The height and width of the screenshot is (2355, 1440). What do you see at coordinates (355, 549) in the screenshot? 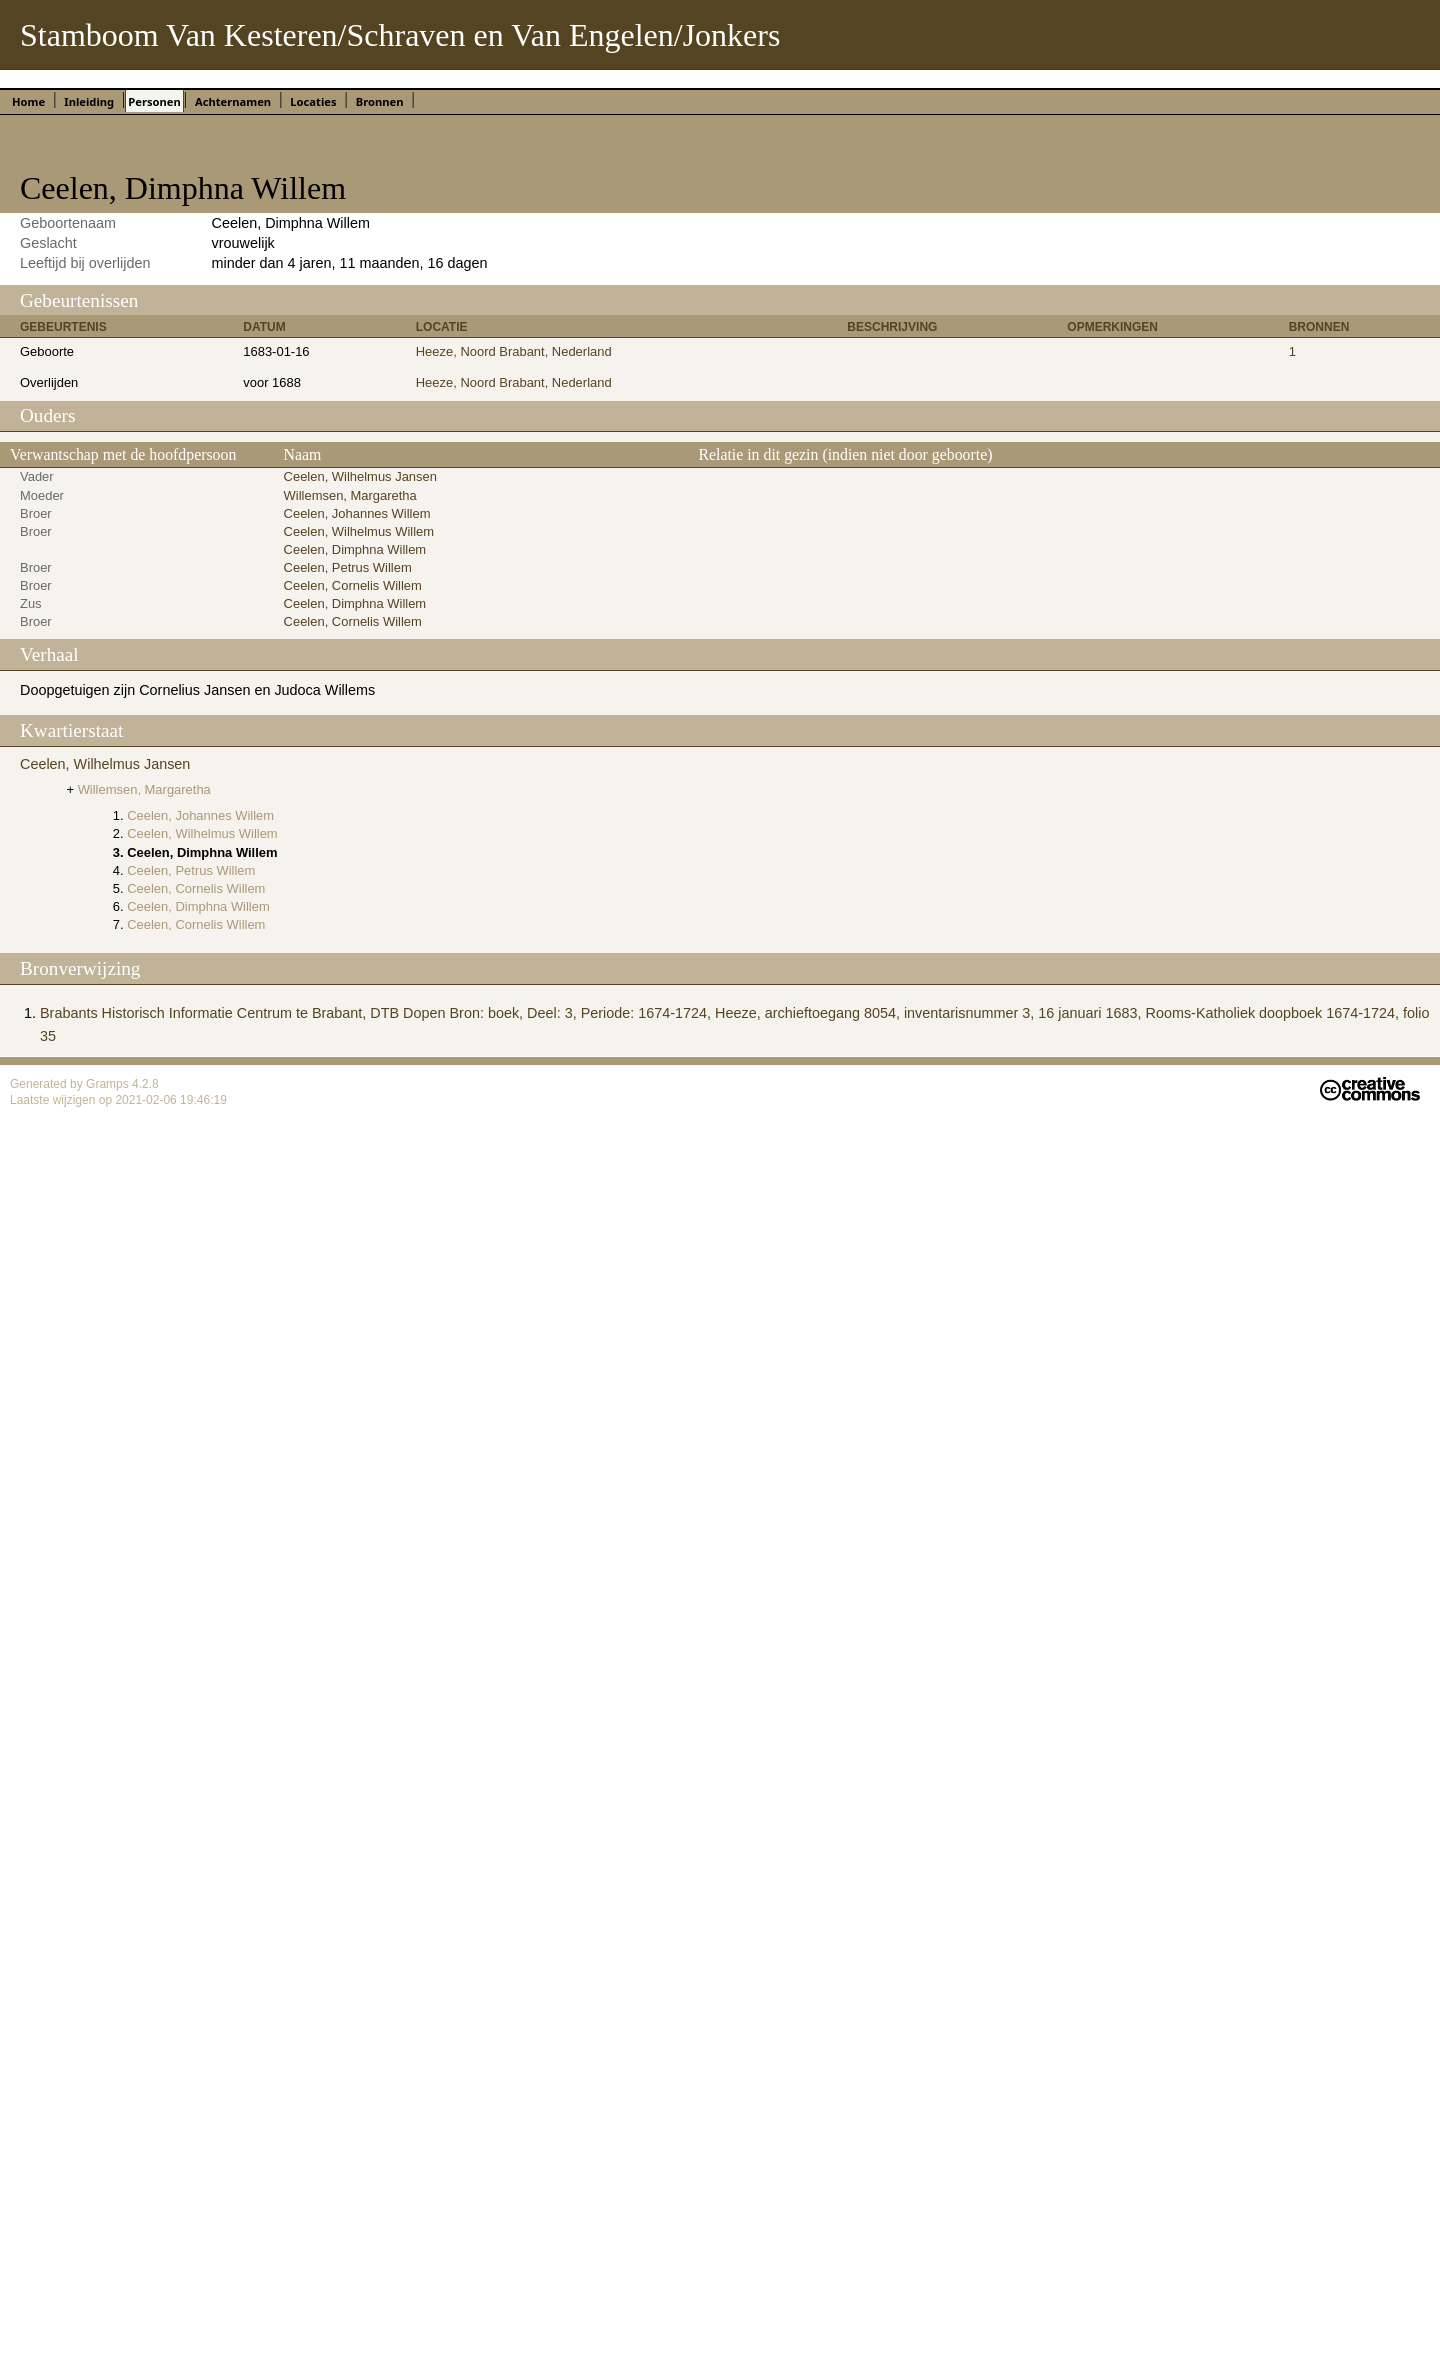
I see `Ceelen, Dimphna Willem` at bounding box center [355, 549].